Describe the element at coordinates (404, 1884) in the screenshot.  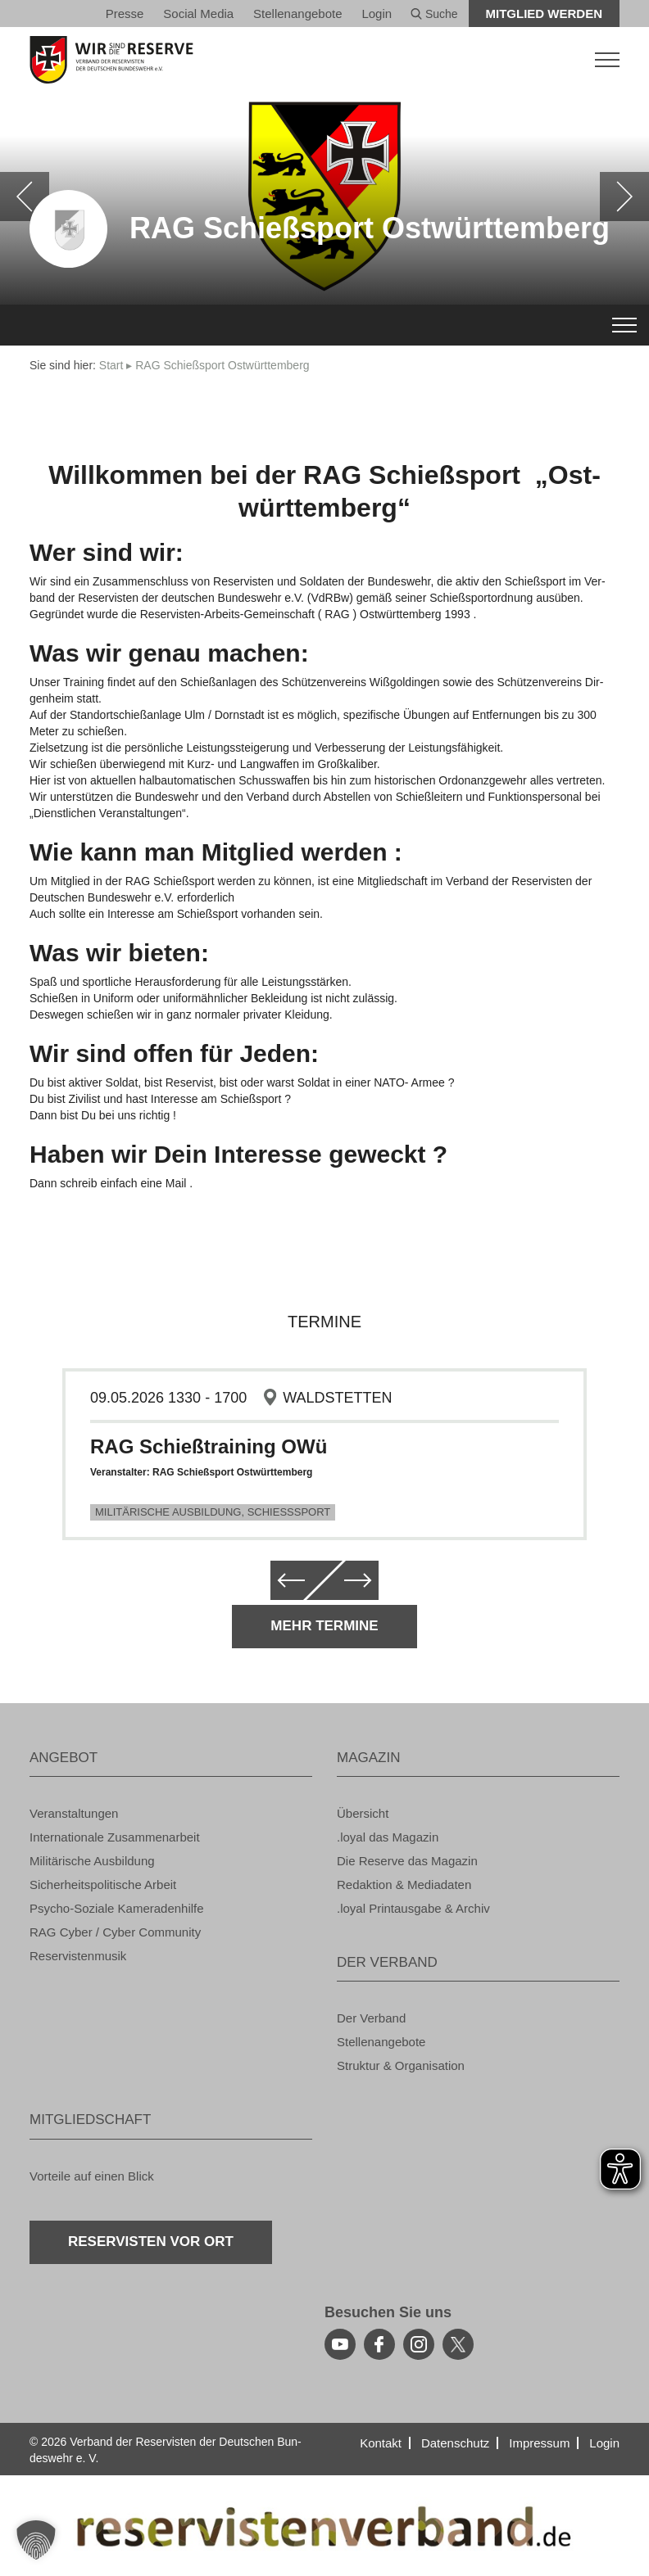
I see `Re­dak­ti­on & Me­dia­da­ten` at that location.